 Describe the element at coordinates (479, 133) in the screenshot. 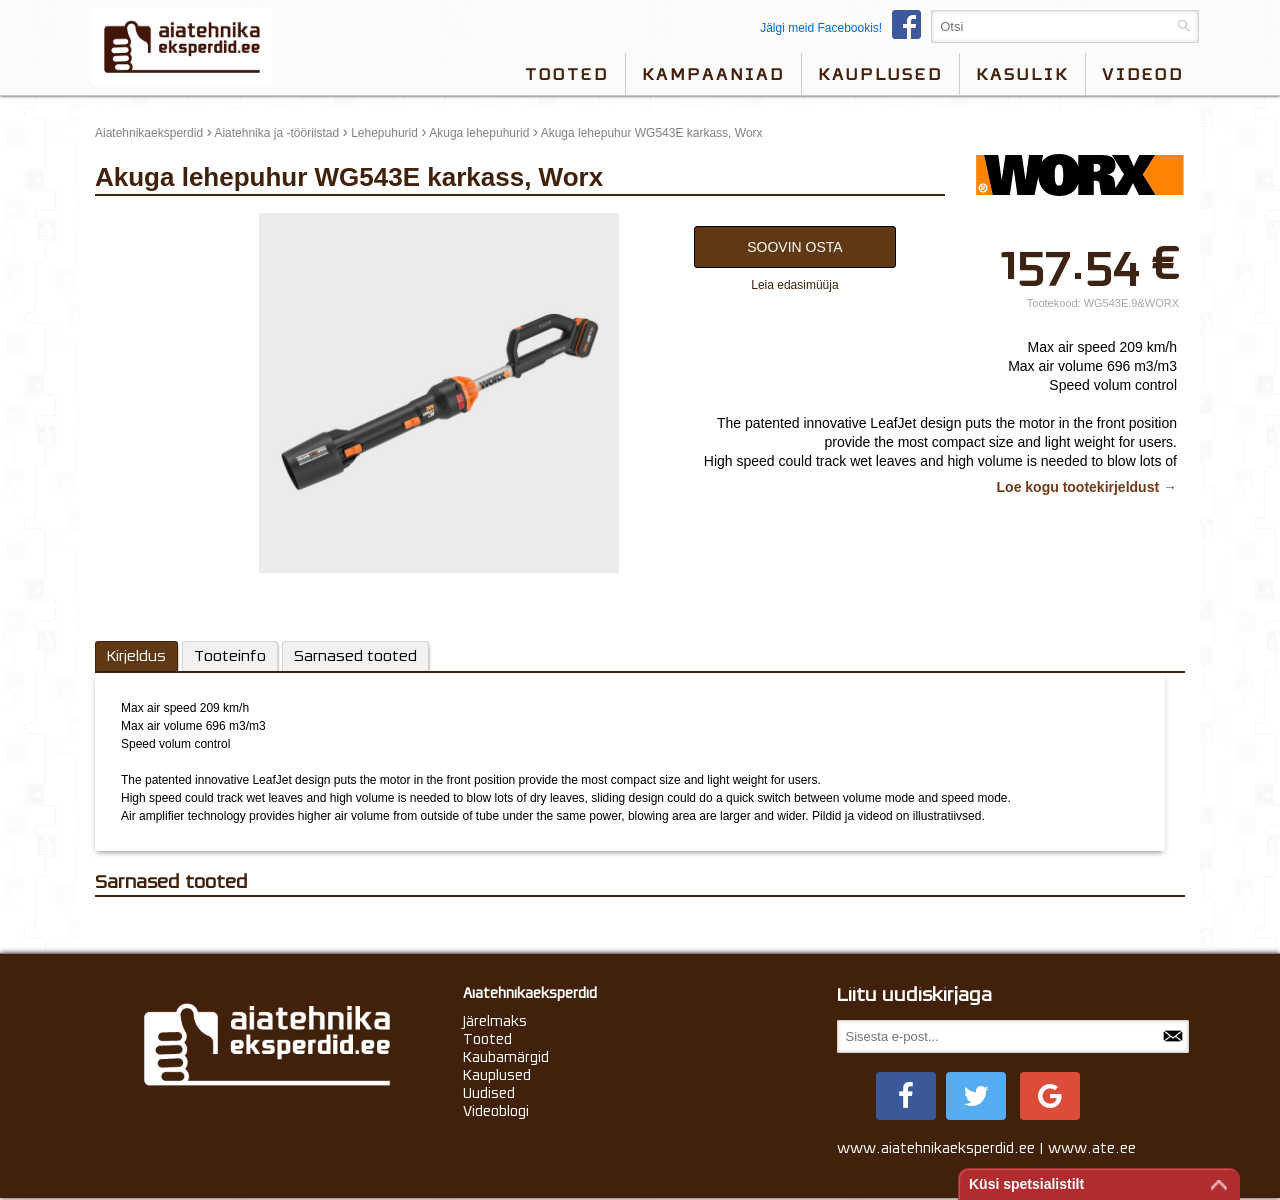

I see `Akuga lehepuhurid` at that location.